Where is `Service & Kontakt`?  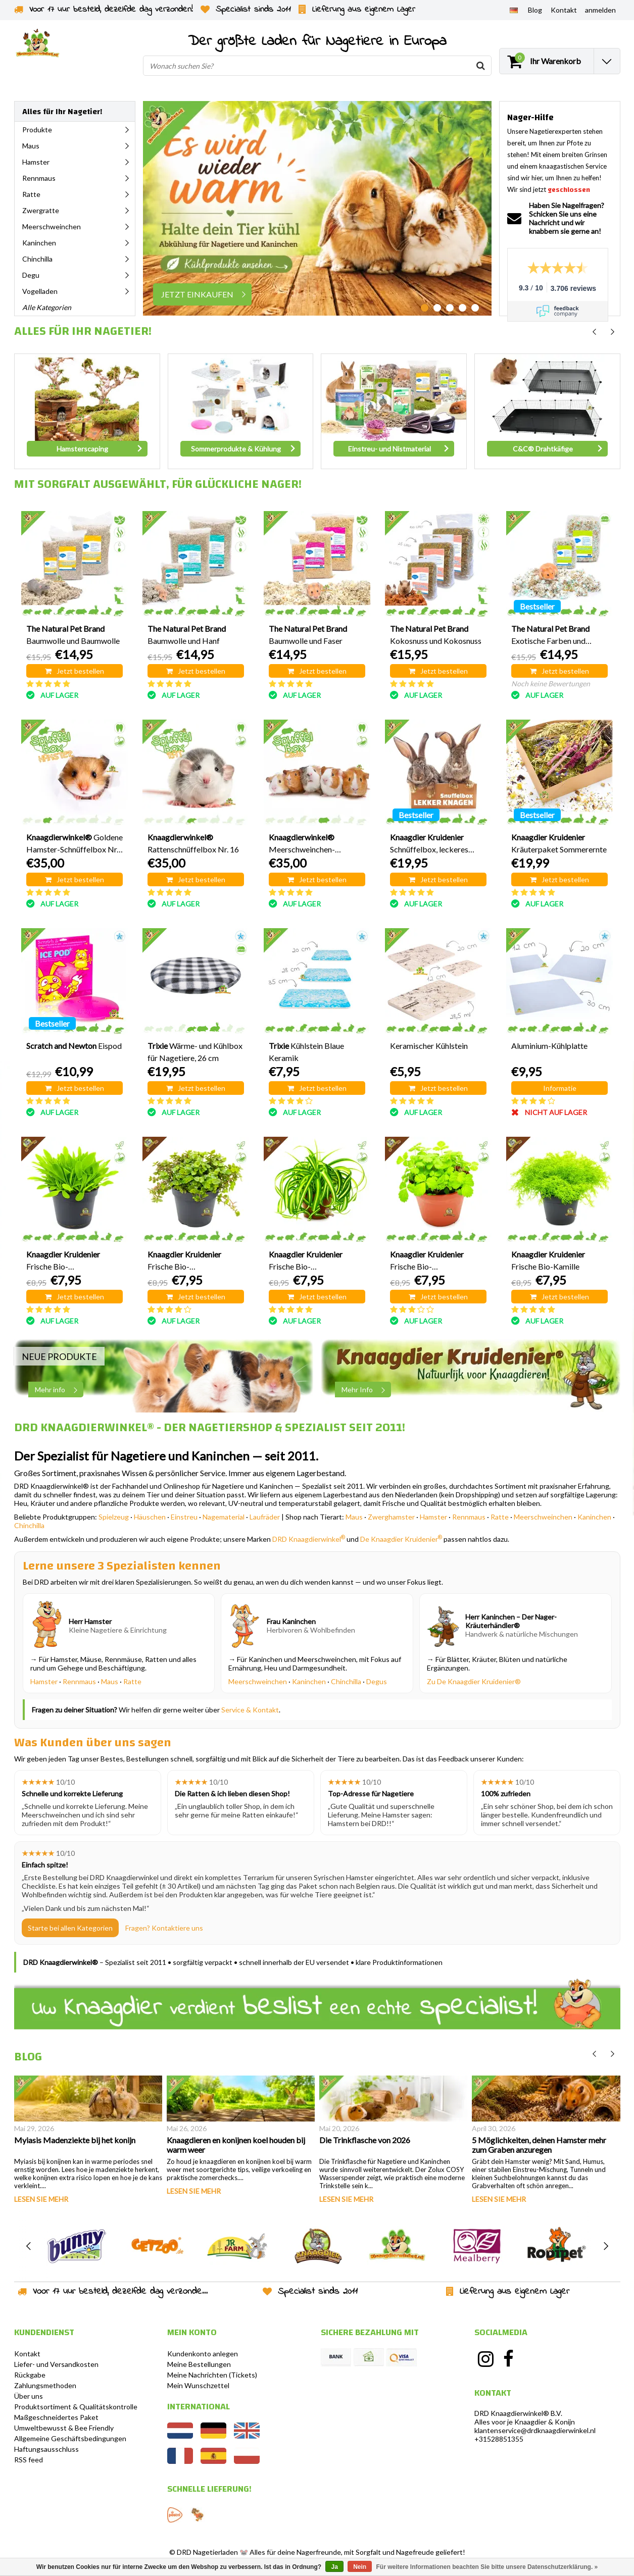 Service & Kontakt is located at coordinates (250, 1709).